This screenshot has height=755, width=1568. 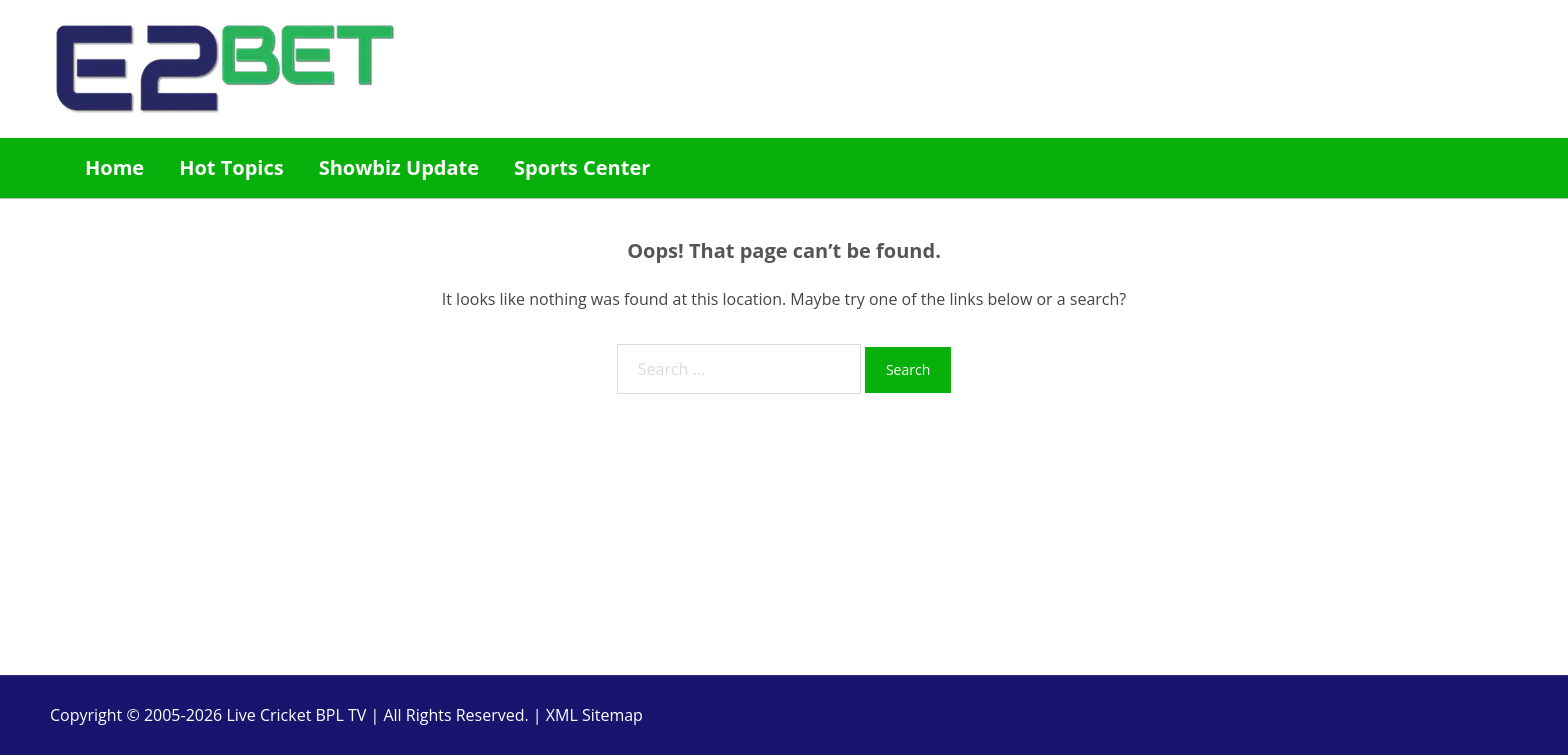 I want to click on Home, so click(x=114, y=167).